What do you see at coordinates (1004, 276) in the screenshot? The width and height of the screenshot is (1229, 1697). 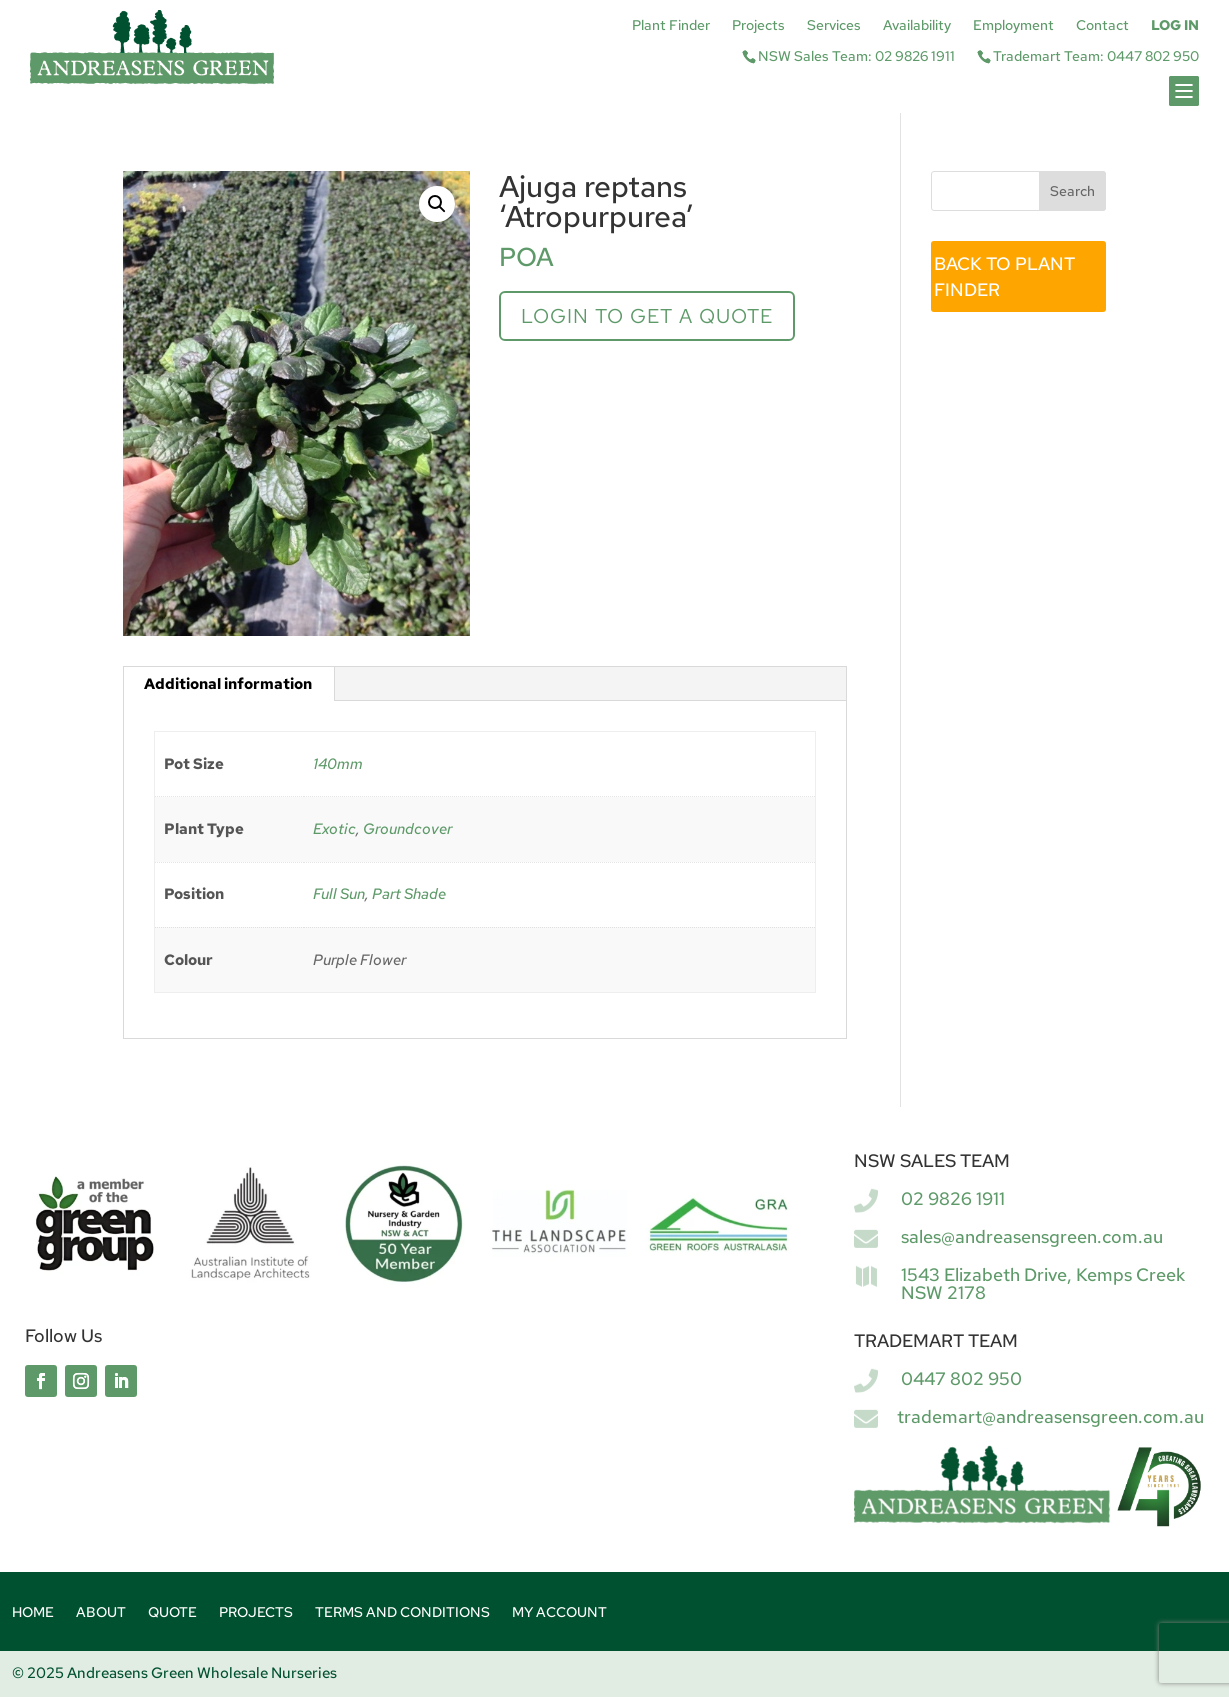 I see `BACK TO PLANT FINDER` at bounding box center [1004, 276].